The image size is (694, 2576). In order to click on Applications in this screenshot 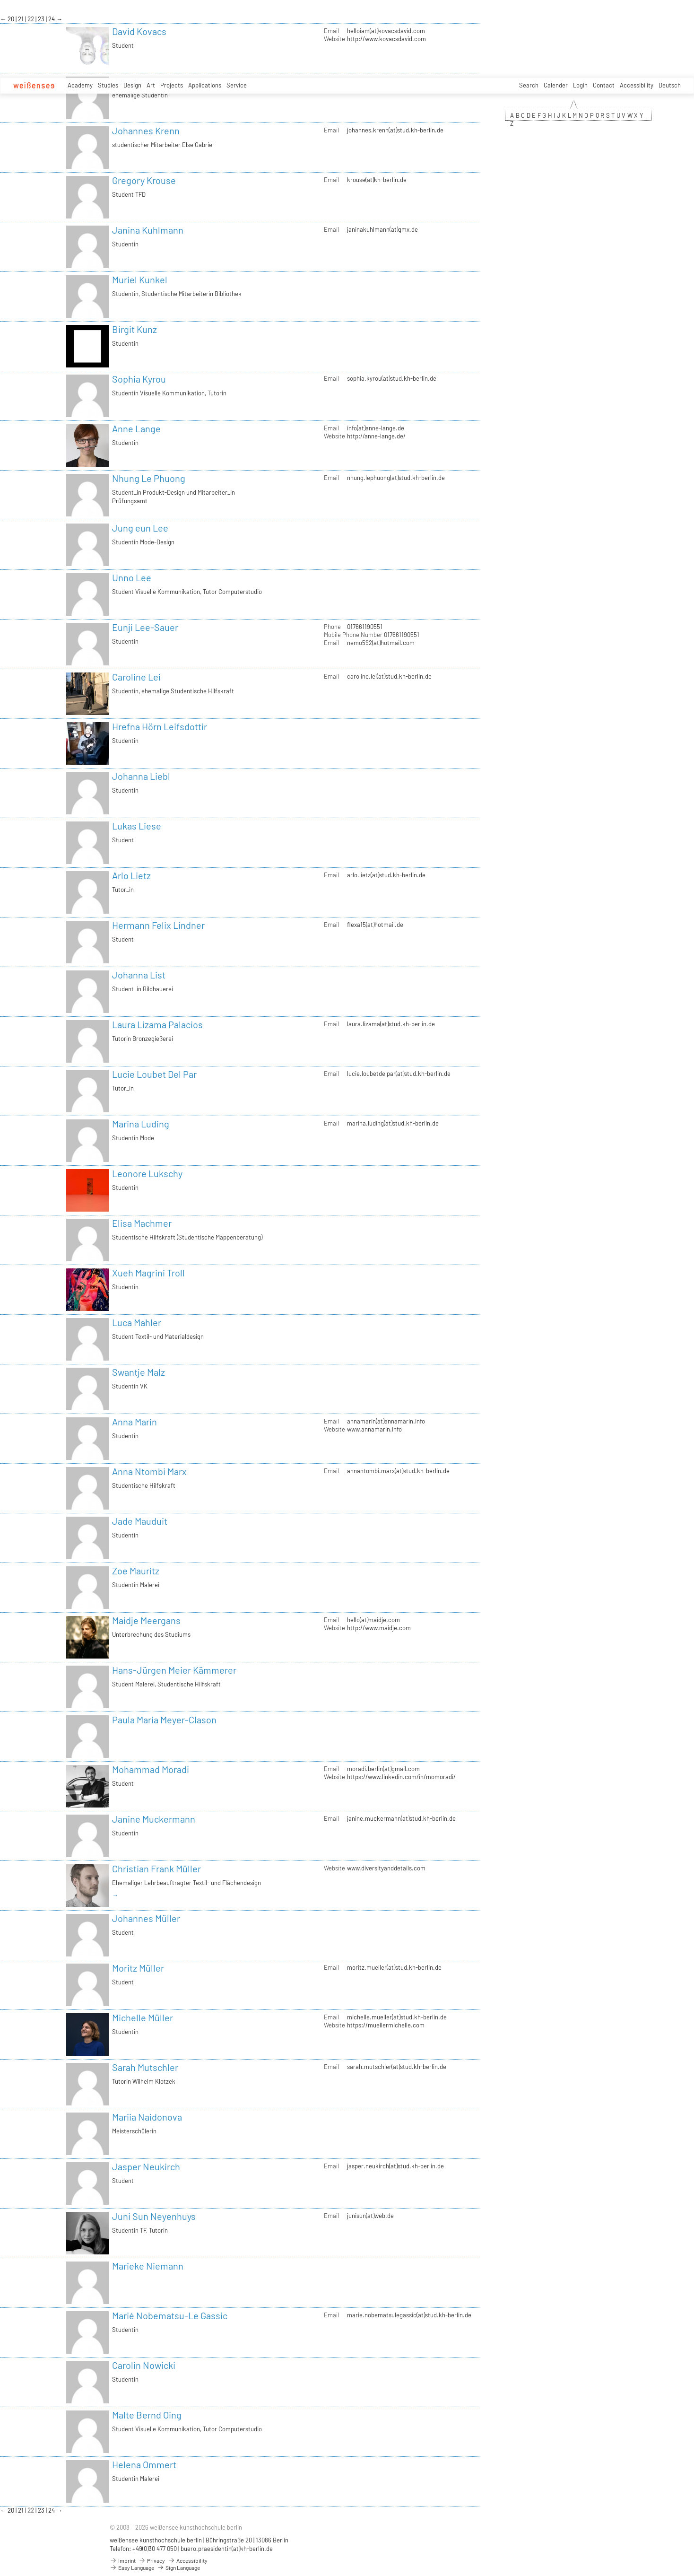, I will do `click(204, 85)`.